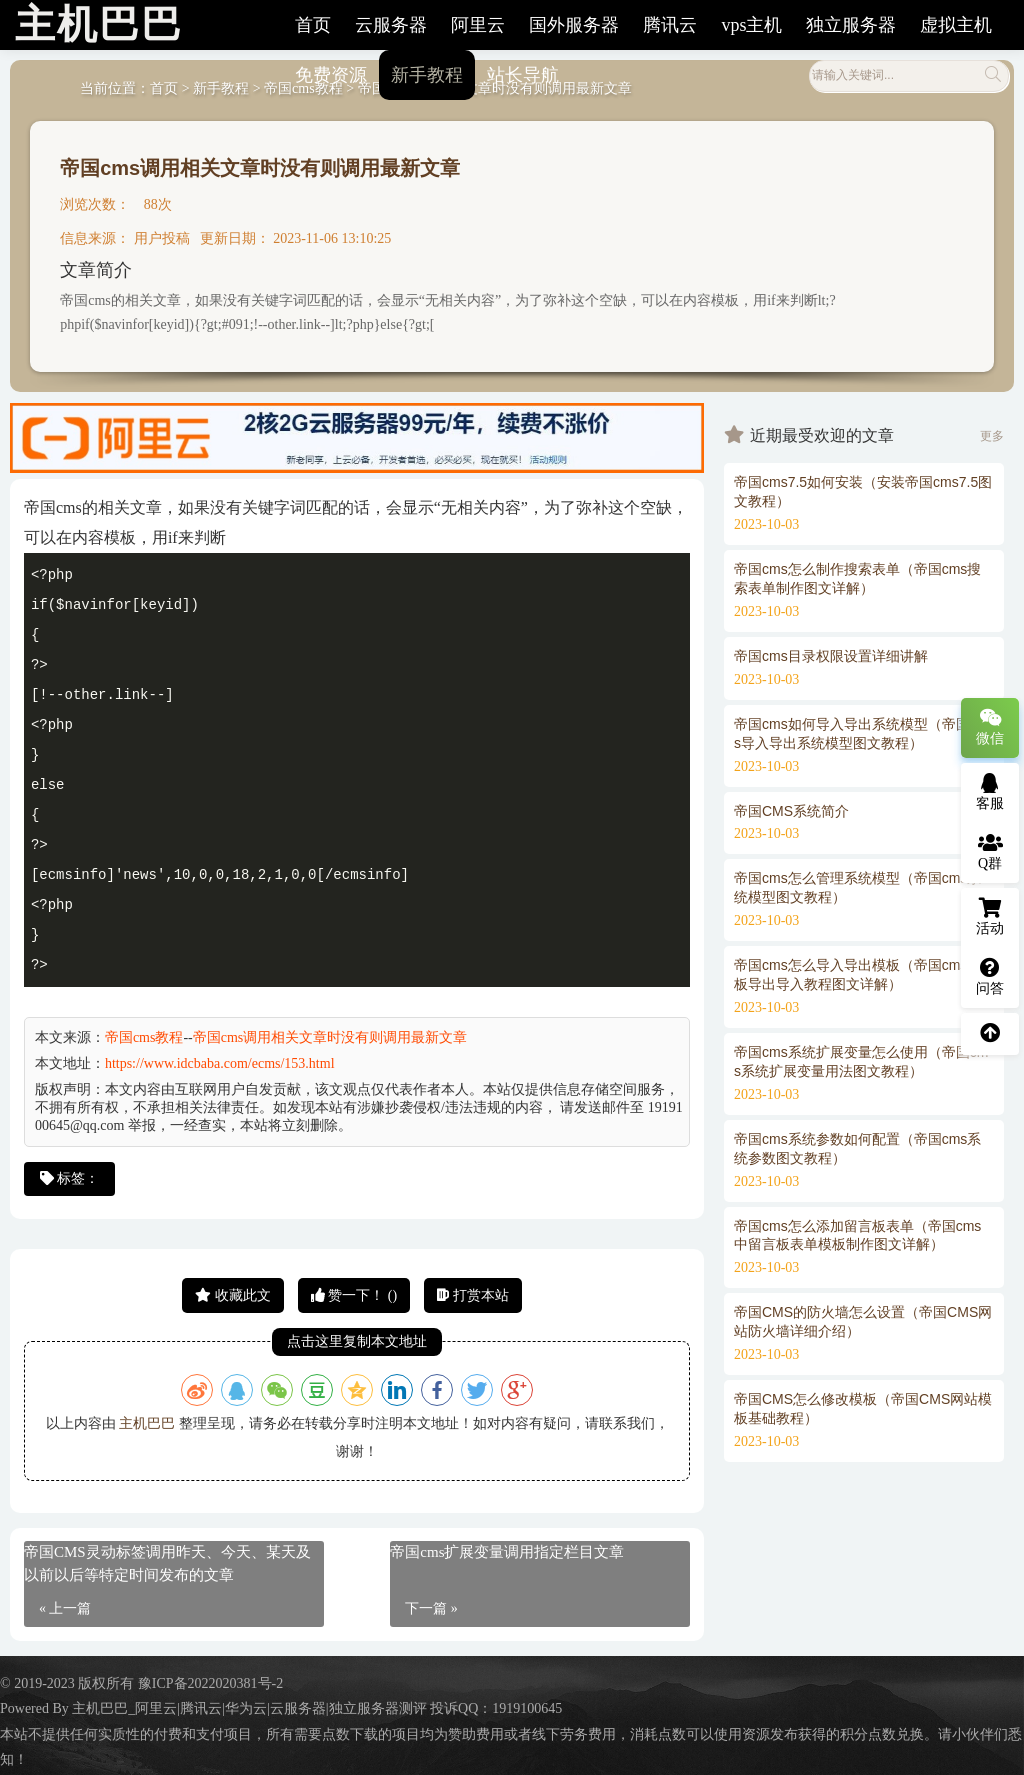 The image size is (1024, 1775). Describe the element at coordinates (233, 1295) in the screenshot. I see `收藏此文` at that location.